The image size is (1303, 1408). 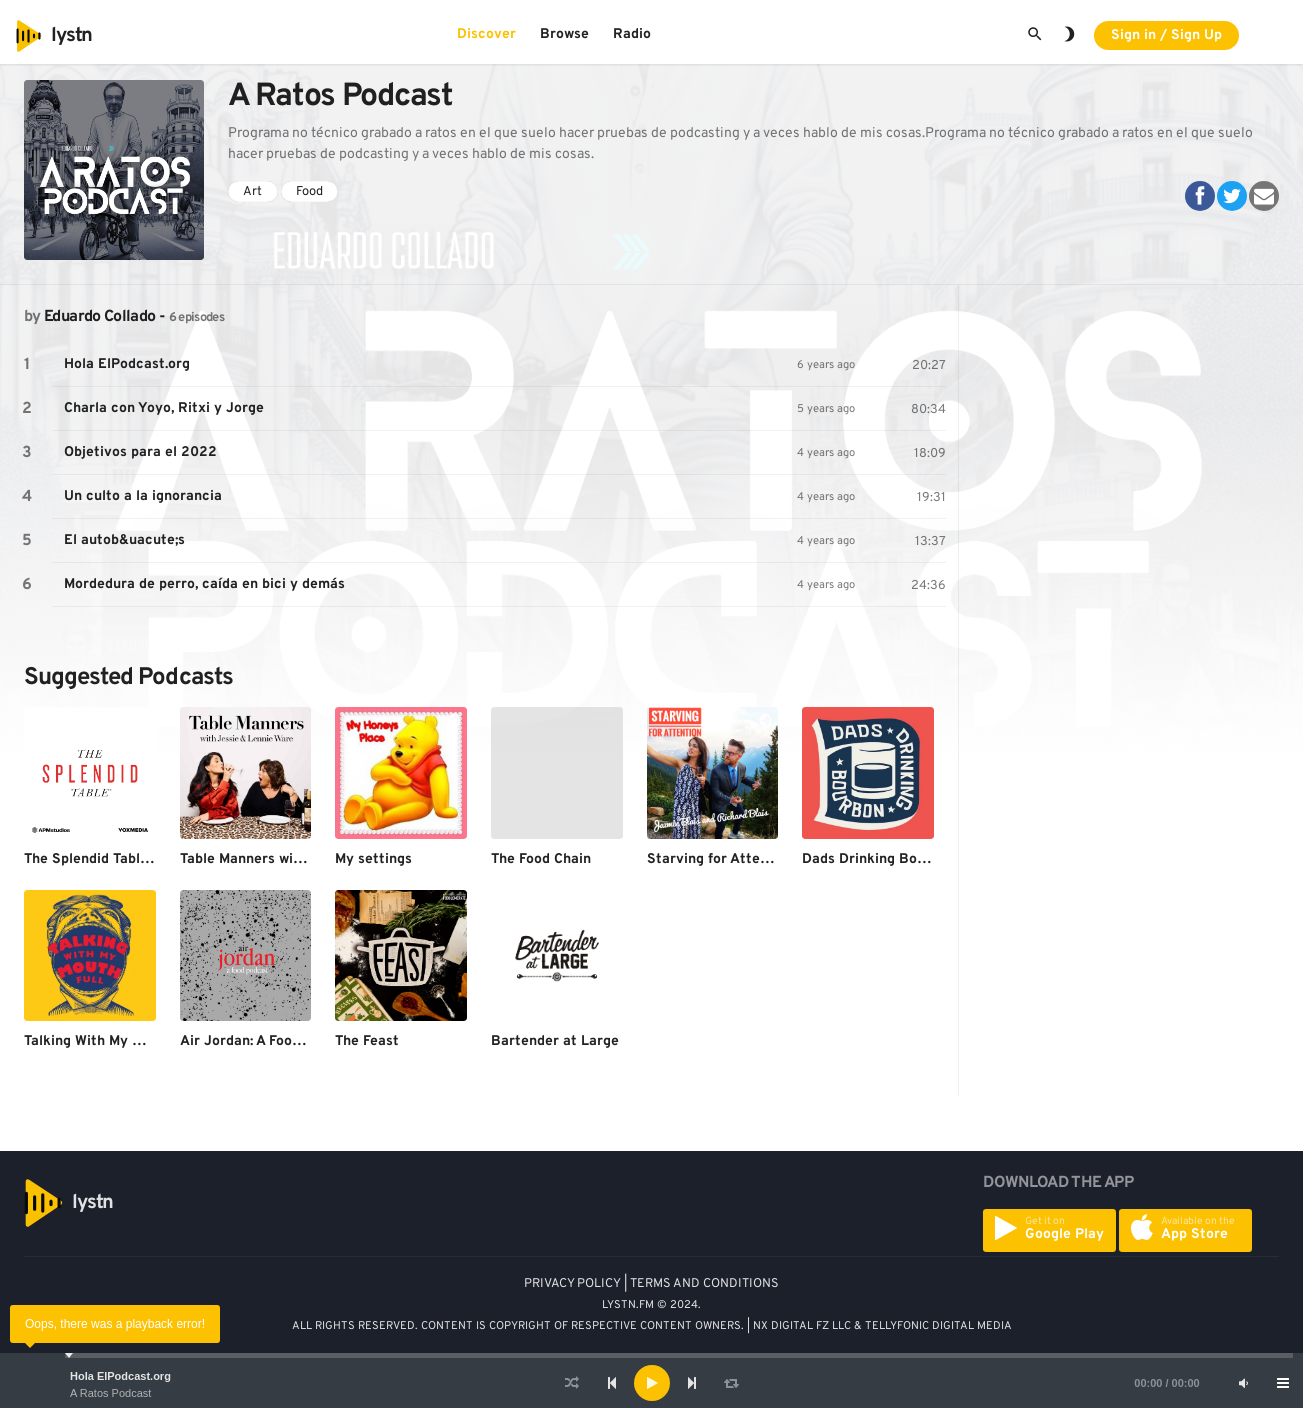 I want to click on Charla con Yoyo, Ritxi y Jorge, so click(x=164, y=408).